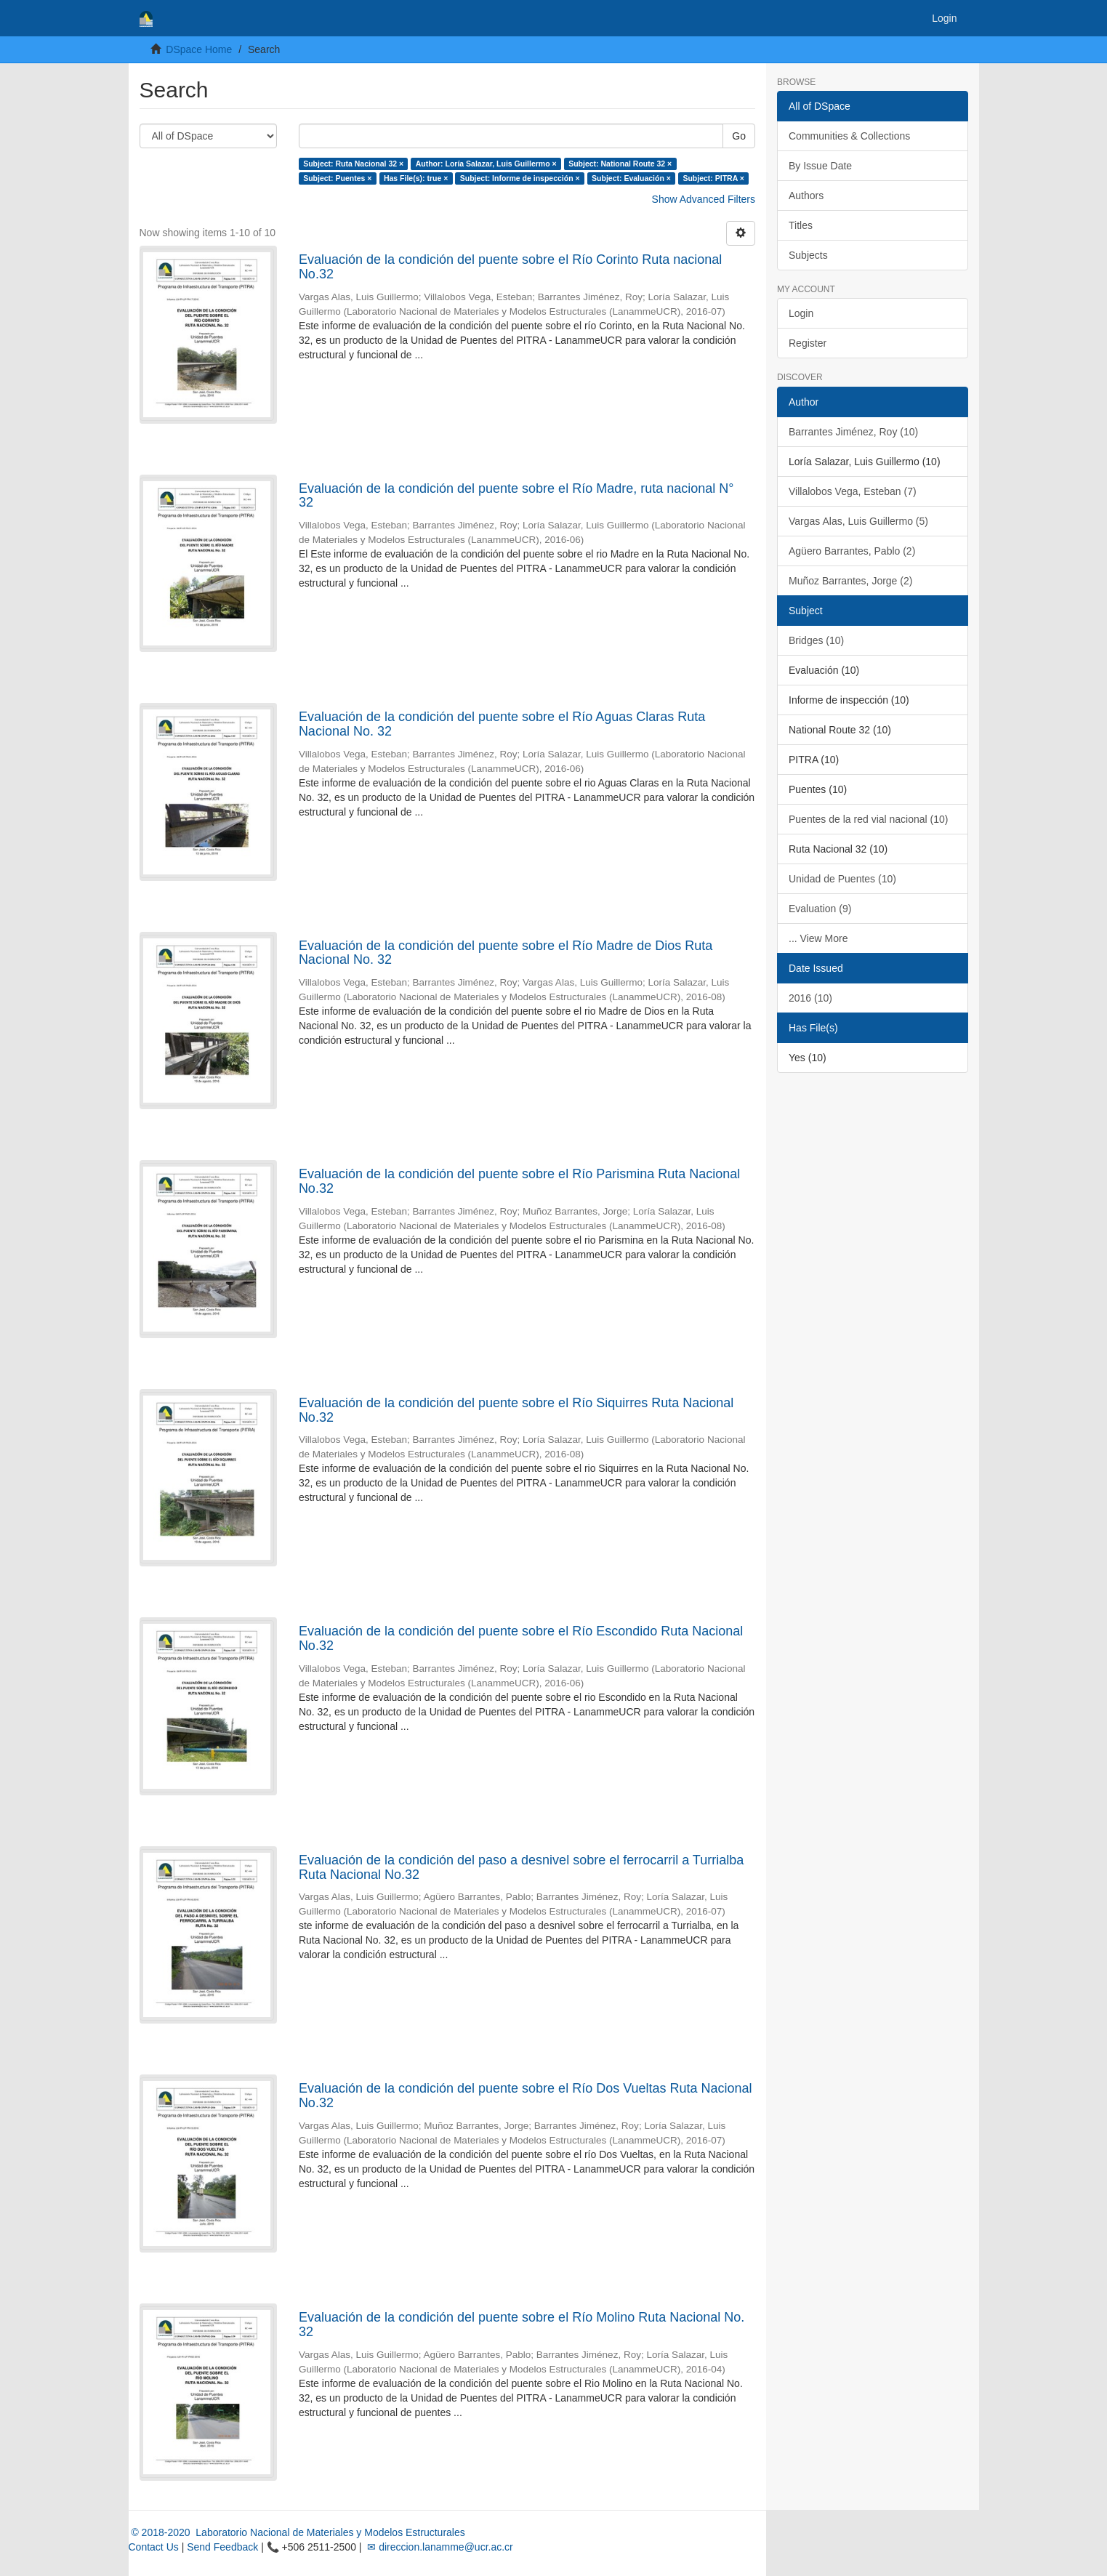  I want to click on Unidad de Puentes (10), so click(842, 879).